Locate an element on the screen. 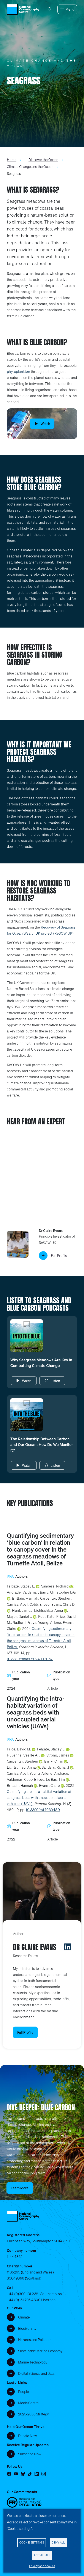 The height and width of the screenshot is (2576, 84). Home is located at coordinates (11, 159).